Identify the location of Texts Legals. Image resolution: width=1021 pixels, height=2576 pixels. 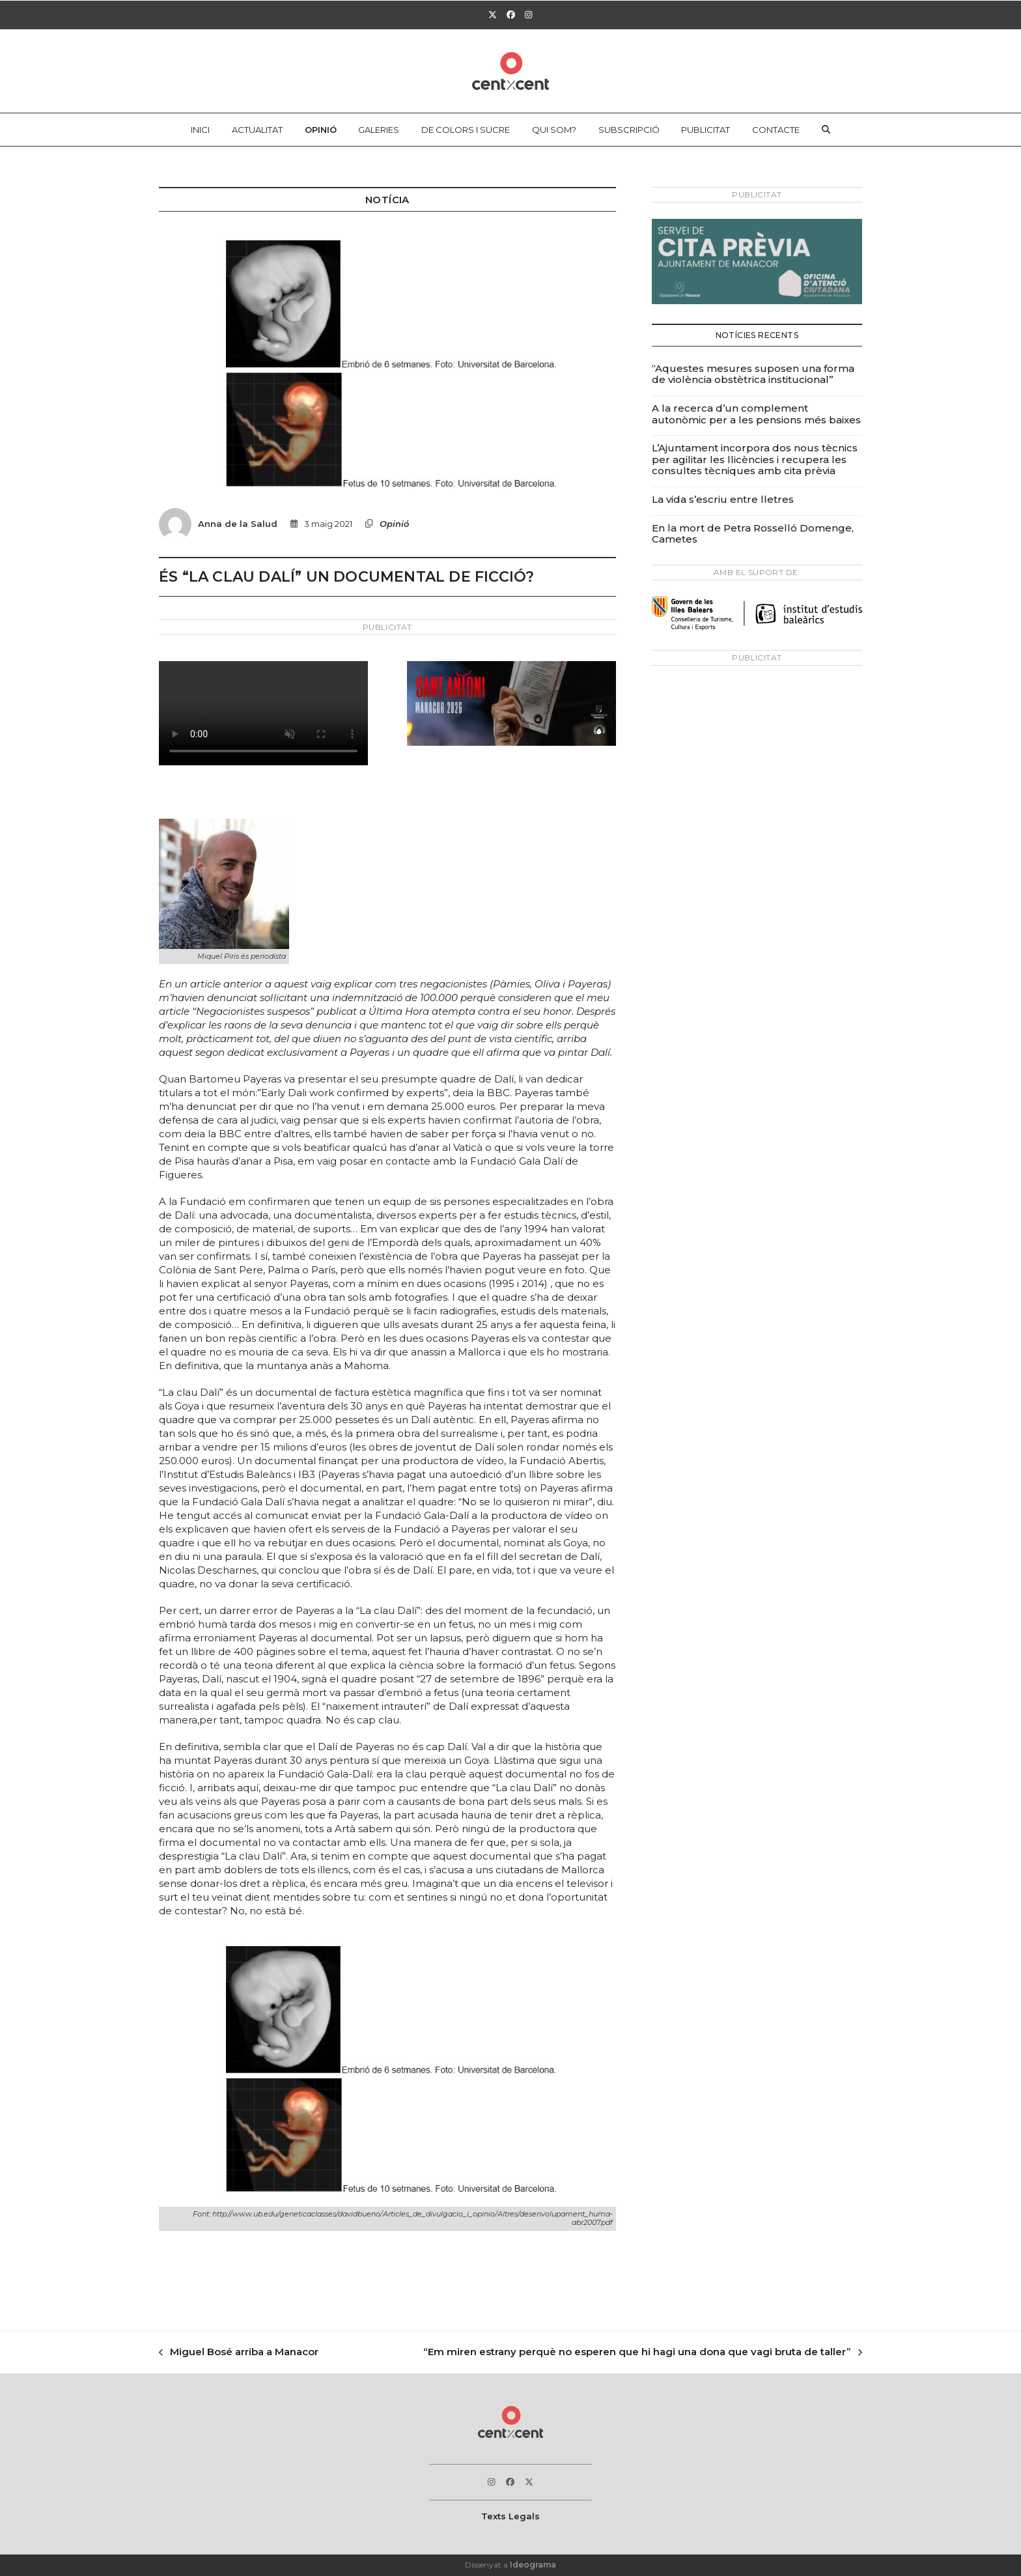
(510, 2516).